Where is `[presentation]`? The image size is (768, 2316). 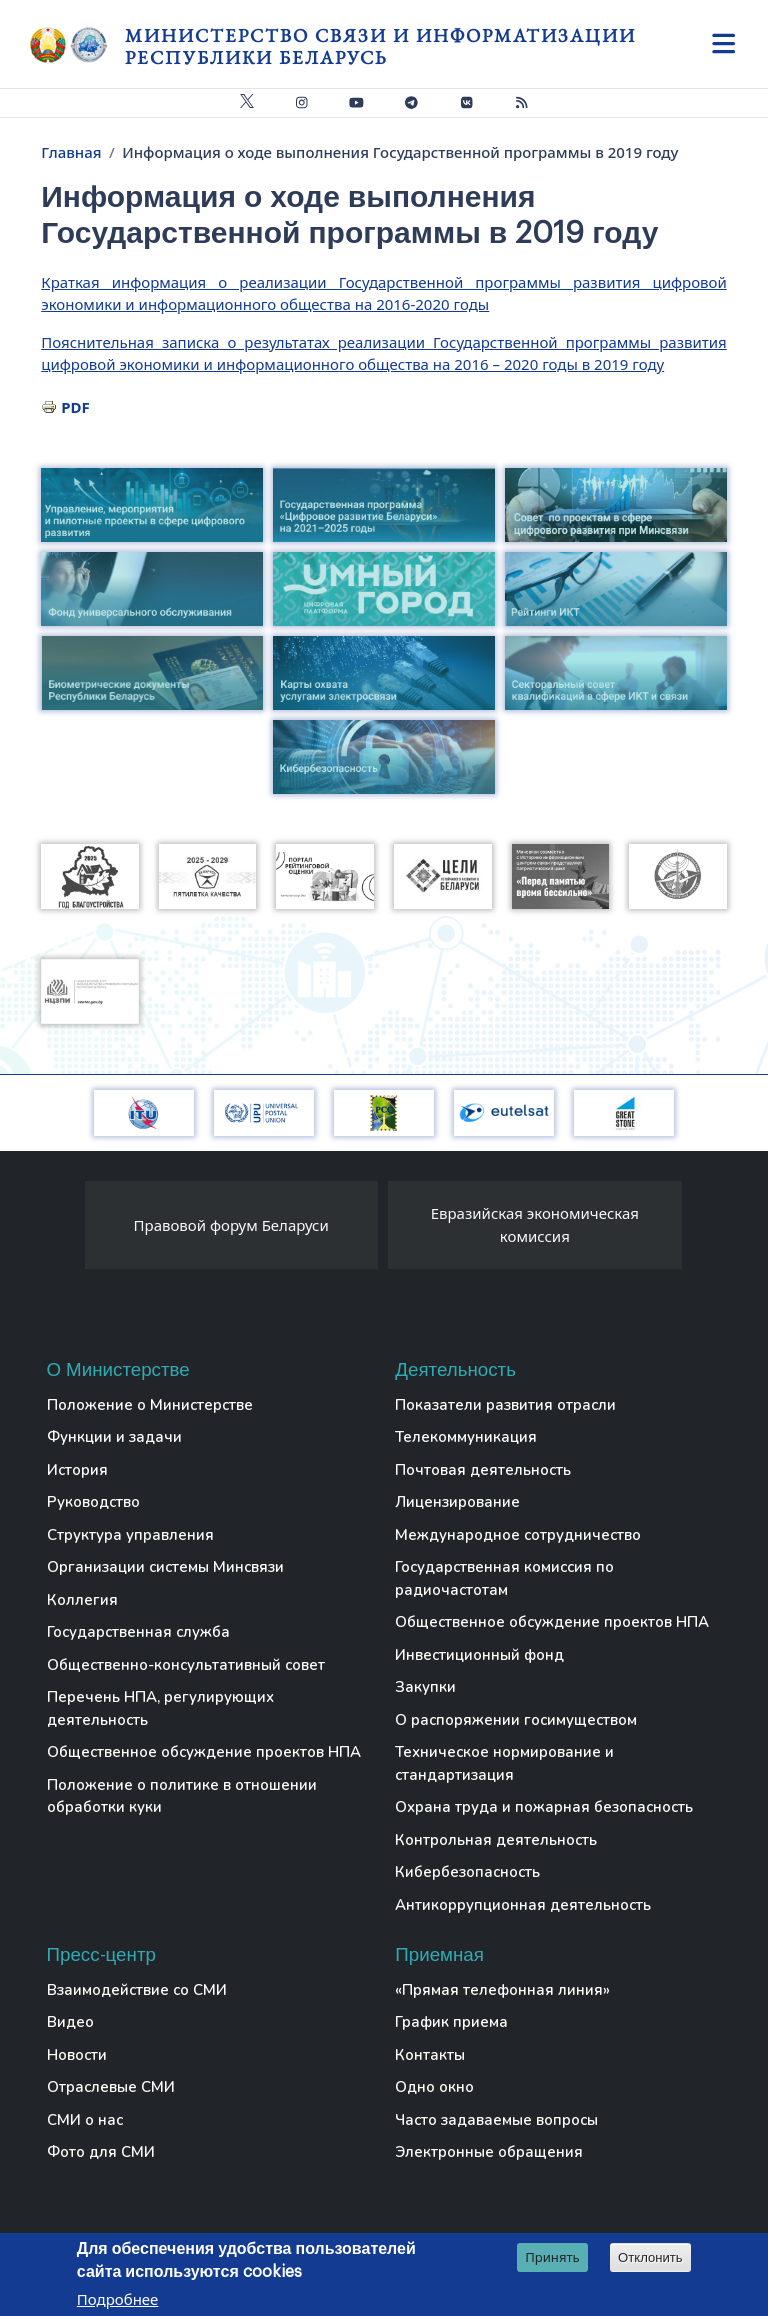
[presentation] is located at coordinates (65, 1230).